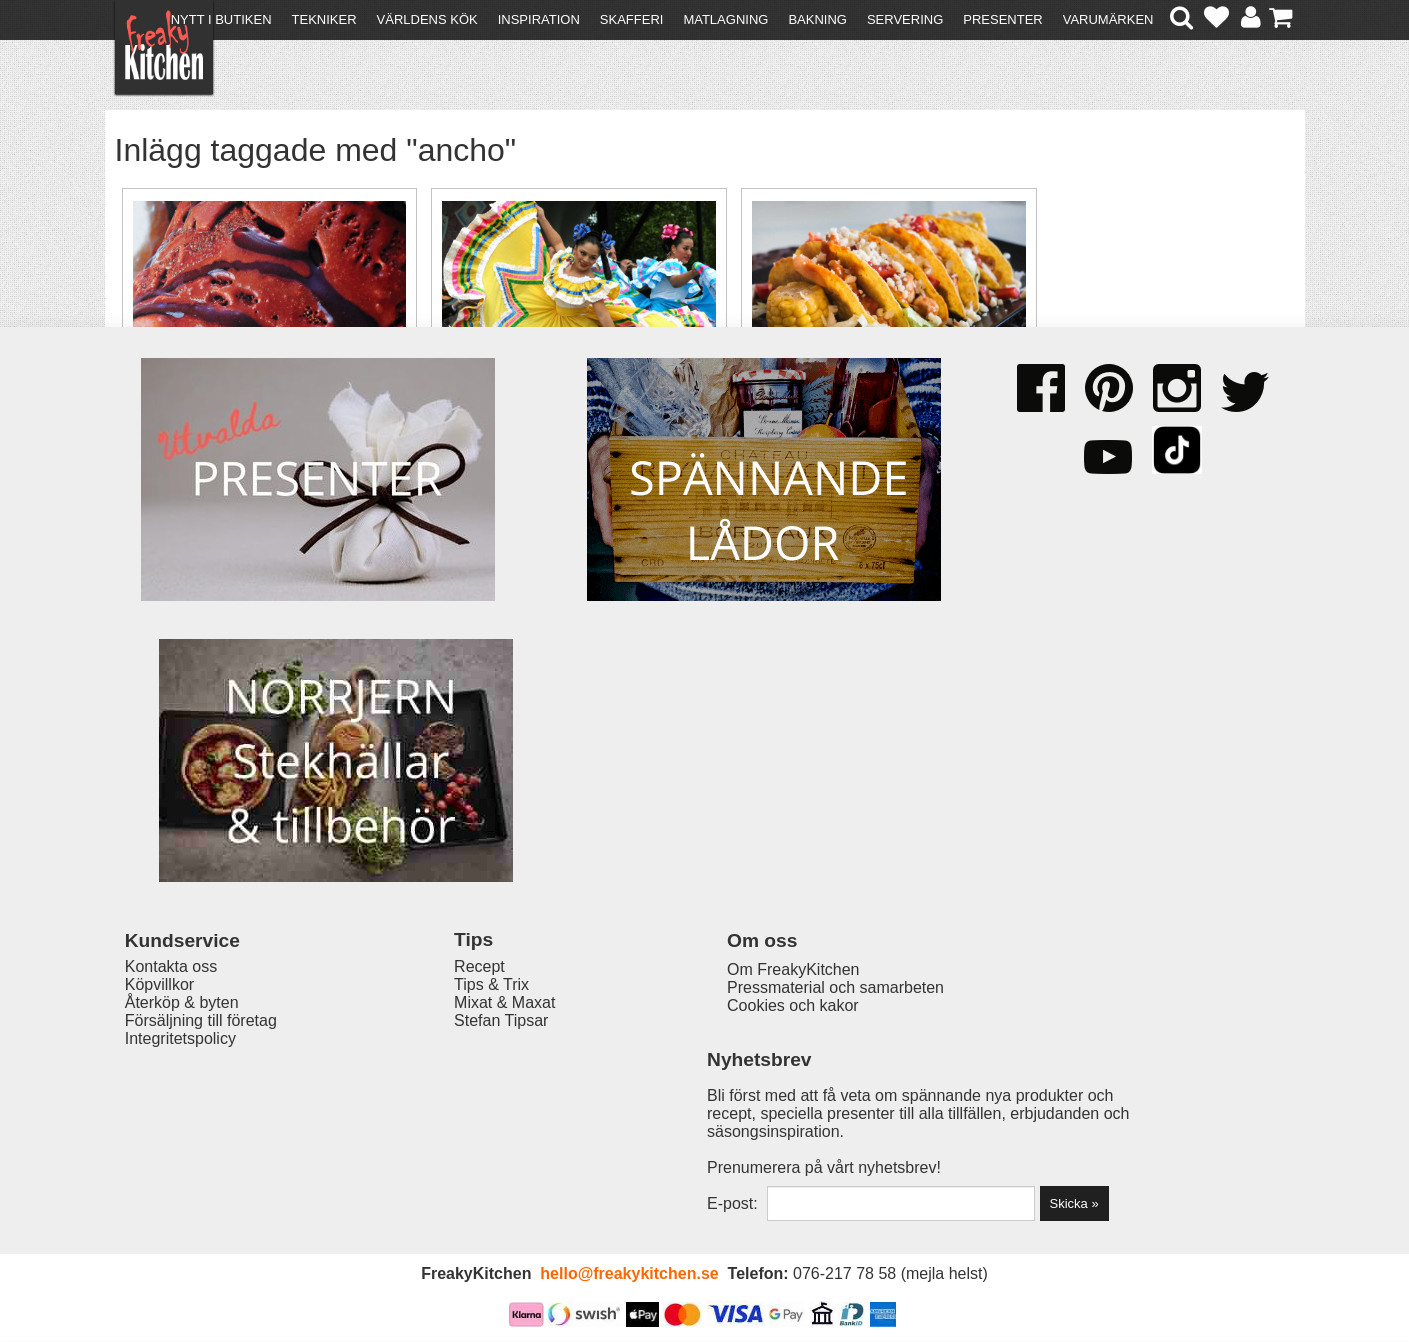  What do you see at coordinates (698, 1090) in the screenshot?
I see `Om FreakyKitchen` at bounding box center [698, 1090].